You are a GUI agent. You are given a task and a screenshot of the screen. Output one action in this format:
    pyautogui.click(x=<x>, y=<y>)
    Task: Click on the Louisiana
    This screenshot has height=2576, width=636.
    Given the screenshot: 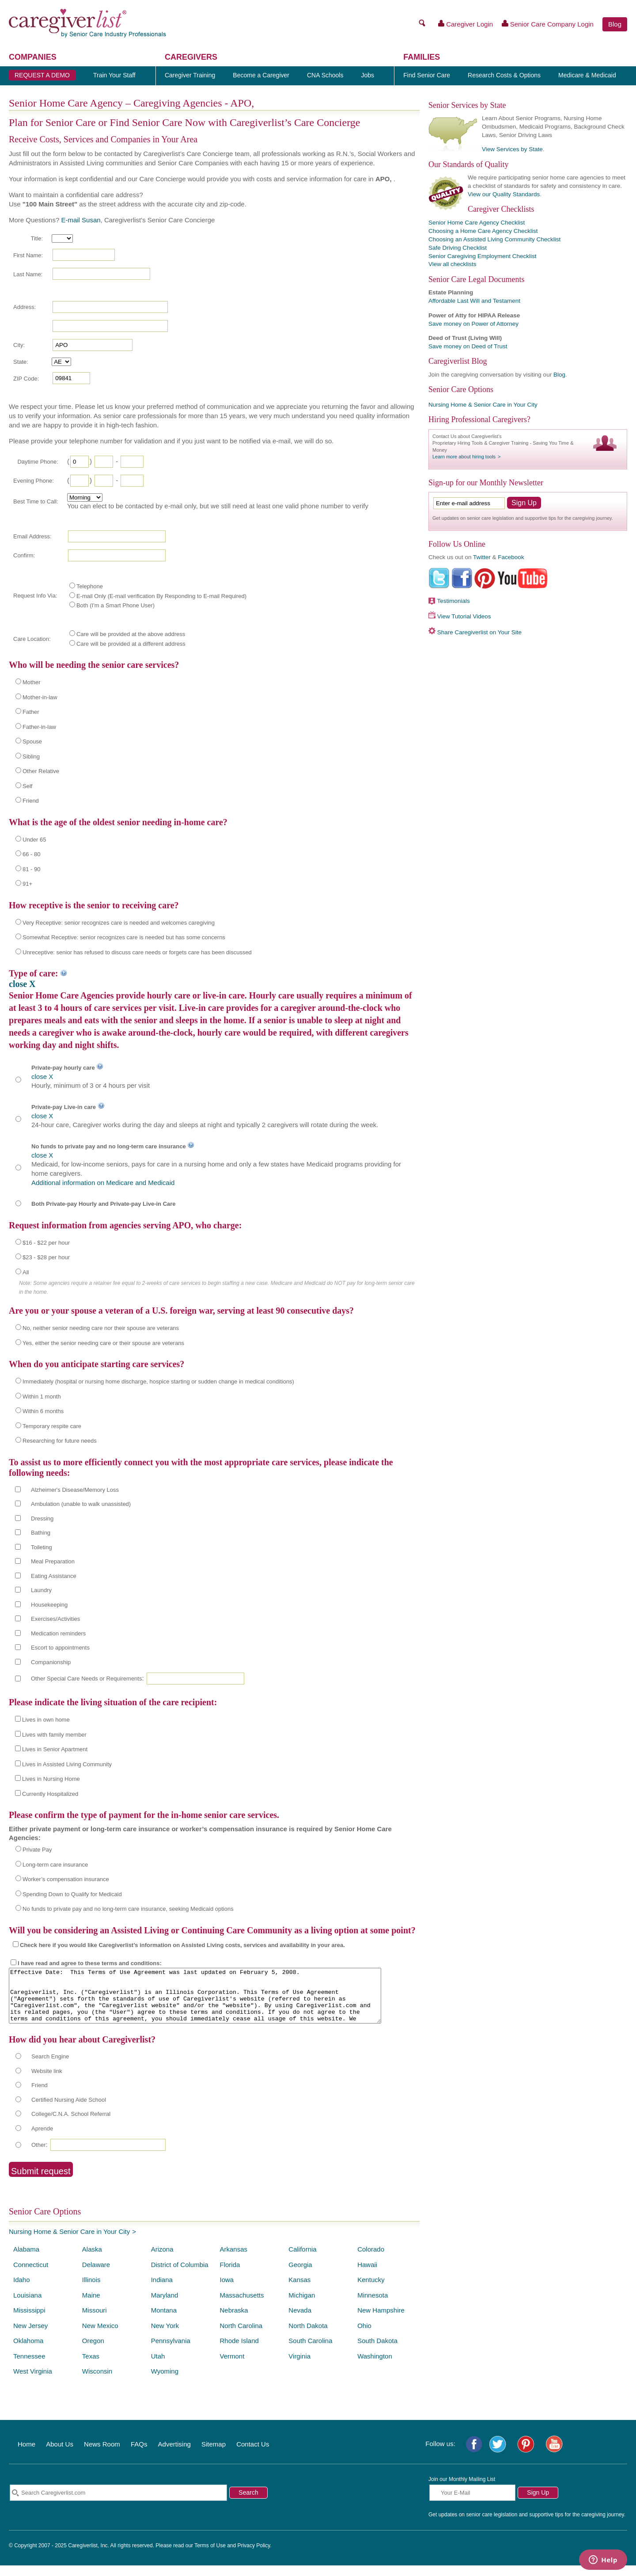 What is the action you would take?
    pyautogui.click(x=27, y=2305)
    